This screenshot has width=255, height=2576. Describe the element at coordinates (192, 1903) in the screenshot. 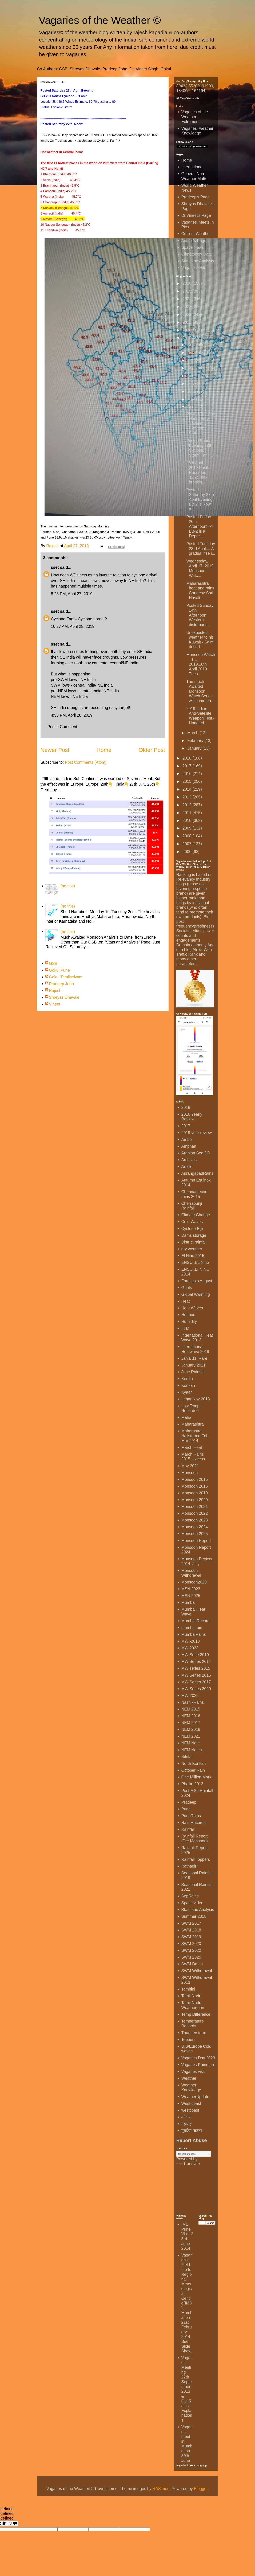

I see `Space video` at that location.